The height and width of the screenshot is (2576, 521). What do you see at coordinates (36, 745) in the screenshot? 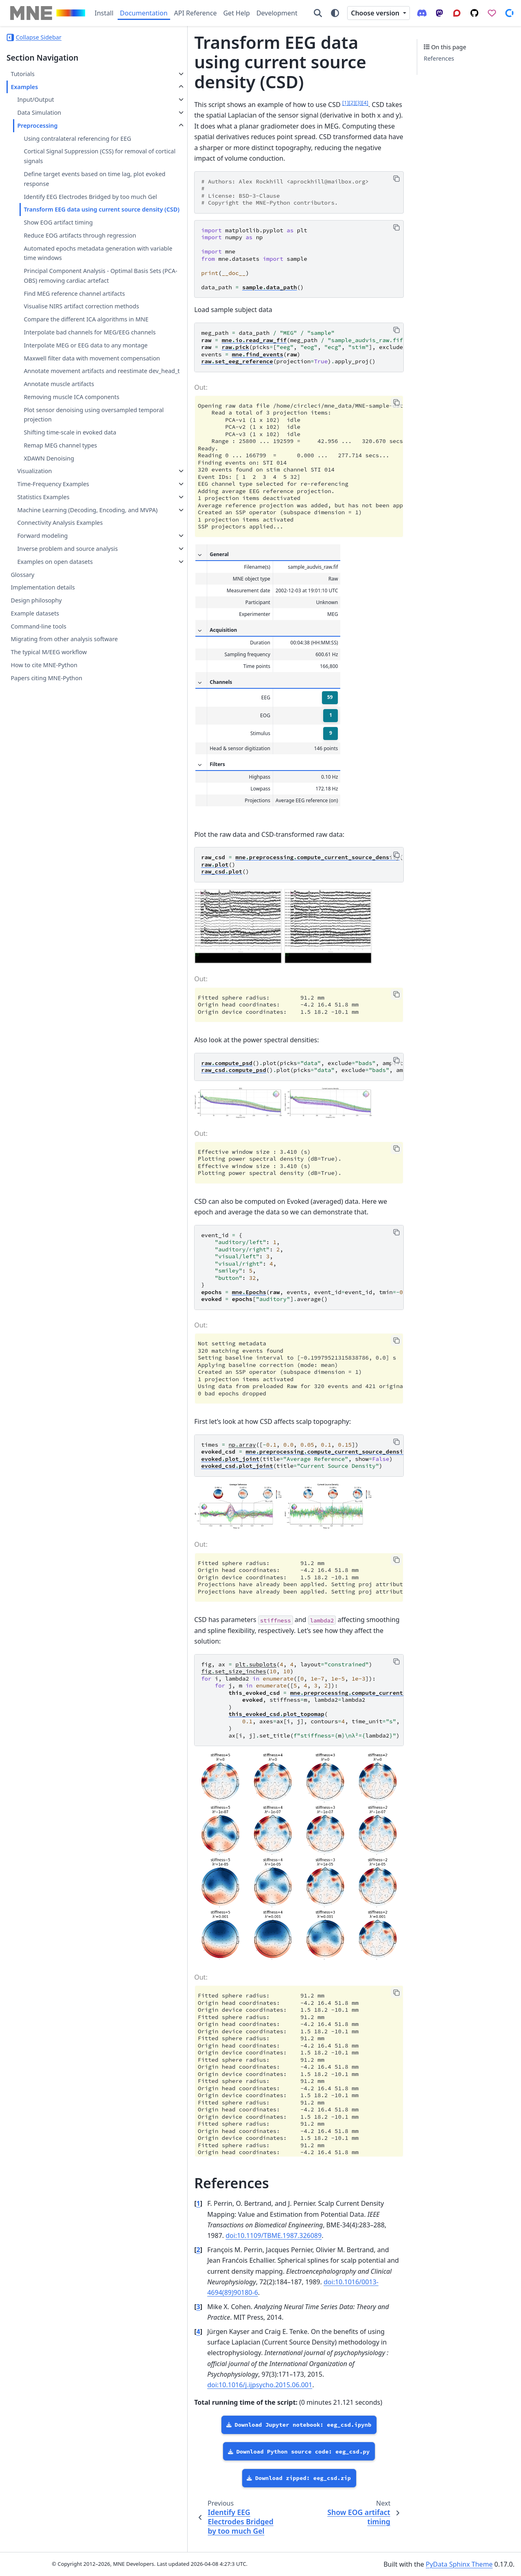
I see `Design philosophy` at bounding box center [36, 745].